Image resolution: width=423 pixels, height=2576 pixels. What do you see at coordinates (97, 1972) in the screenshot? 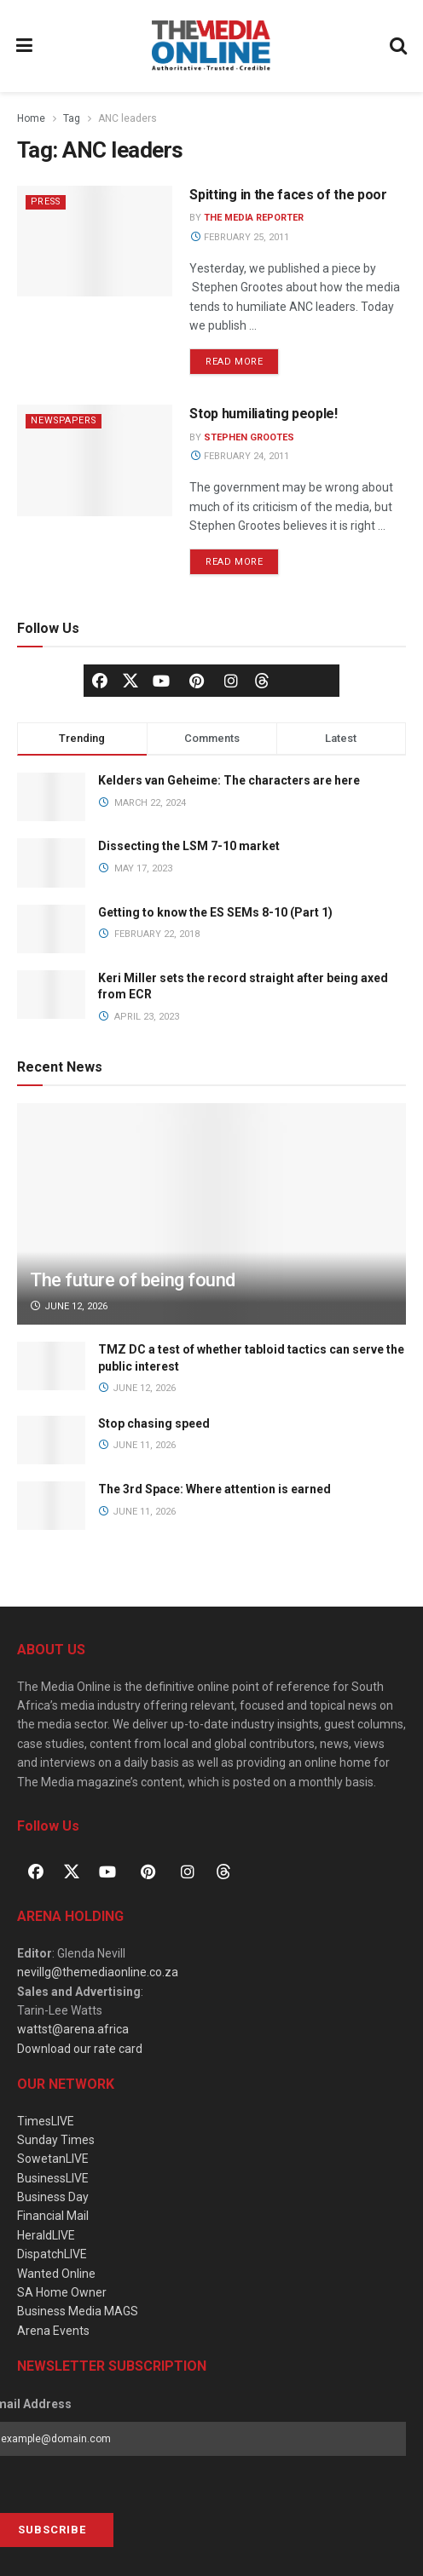
I see `nevillg@themediaonline.co.za` at bounding box center [97, 1972].